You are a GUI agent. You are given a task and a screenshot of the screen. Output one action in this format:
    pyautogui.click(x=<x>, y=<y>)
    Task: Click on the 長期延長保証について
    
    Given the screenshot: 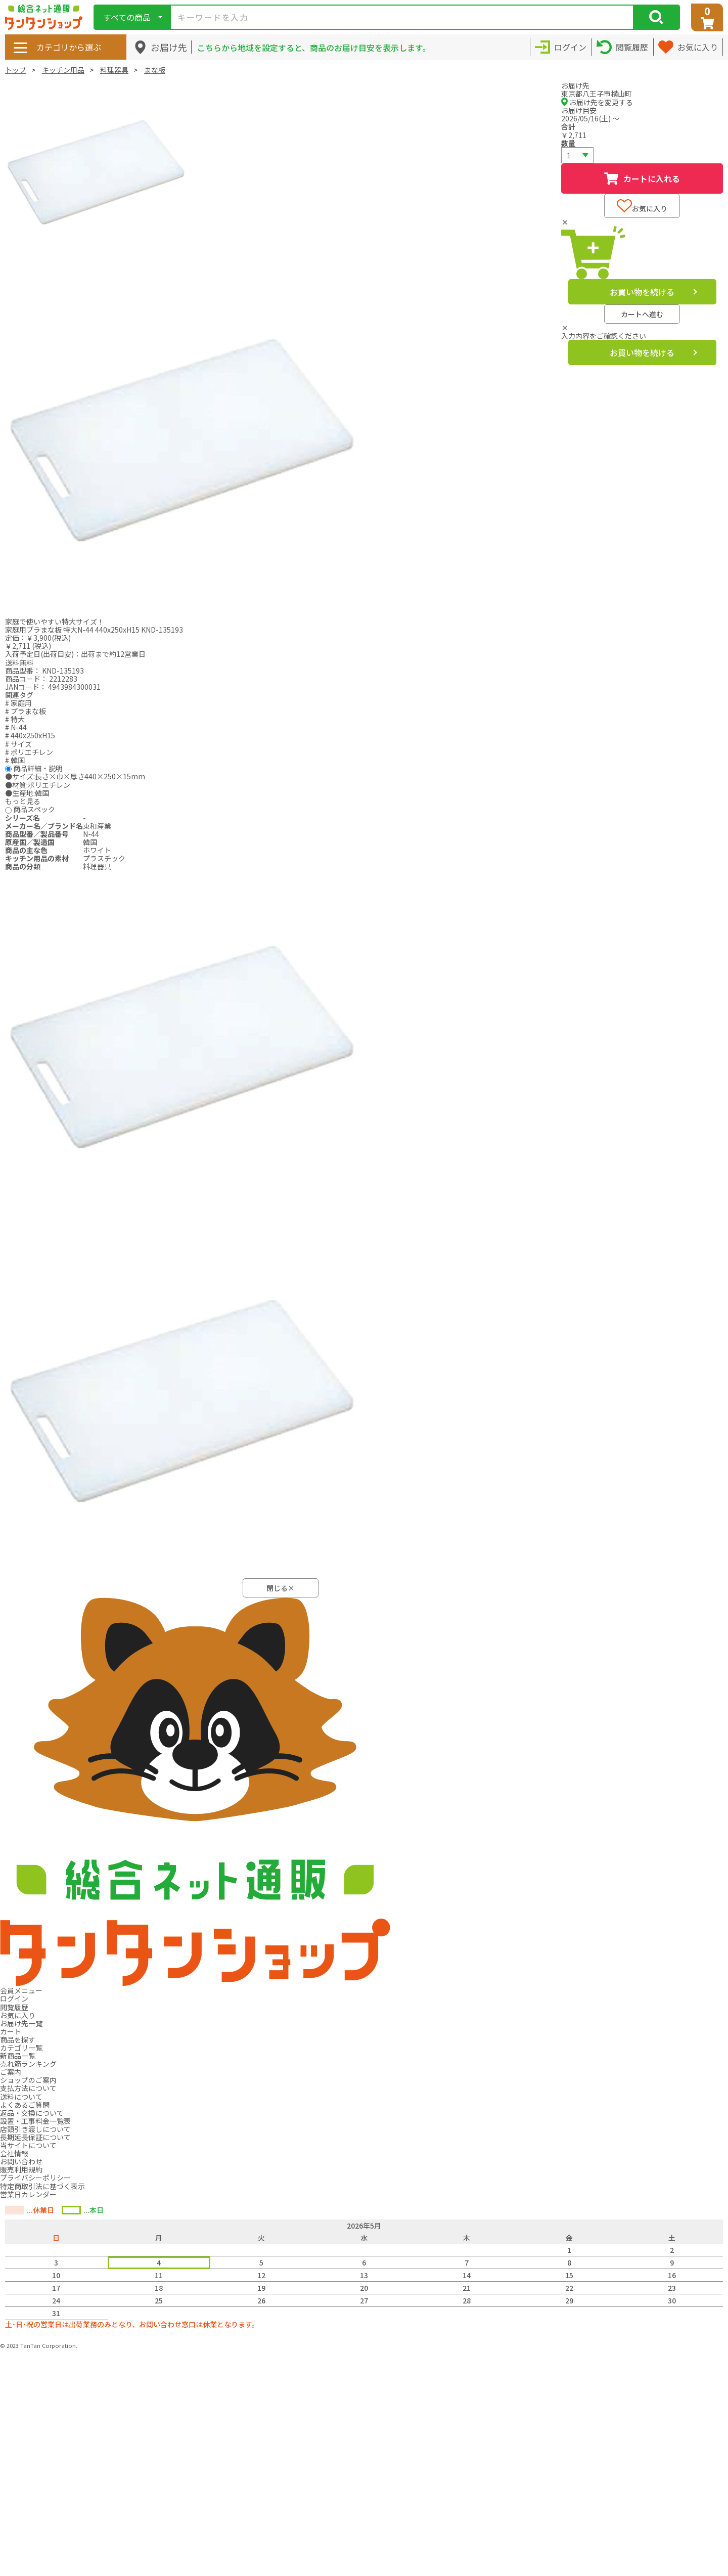 What is the action you would take?
    pyautogui.click(x=35, y=2137)
    